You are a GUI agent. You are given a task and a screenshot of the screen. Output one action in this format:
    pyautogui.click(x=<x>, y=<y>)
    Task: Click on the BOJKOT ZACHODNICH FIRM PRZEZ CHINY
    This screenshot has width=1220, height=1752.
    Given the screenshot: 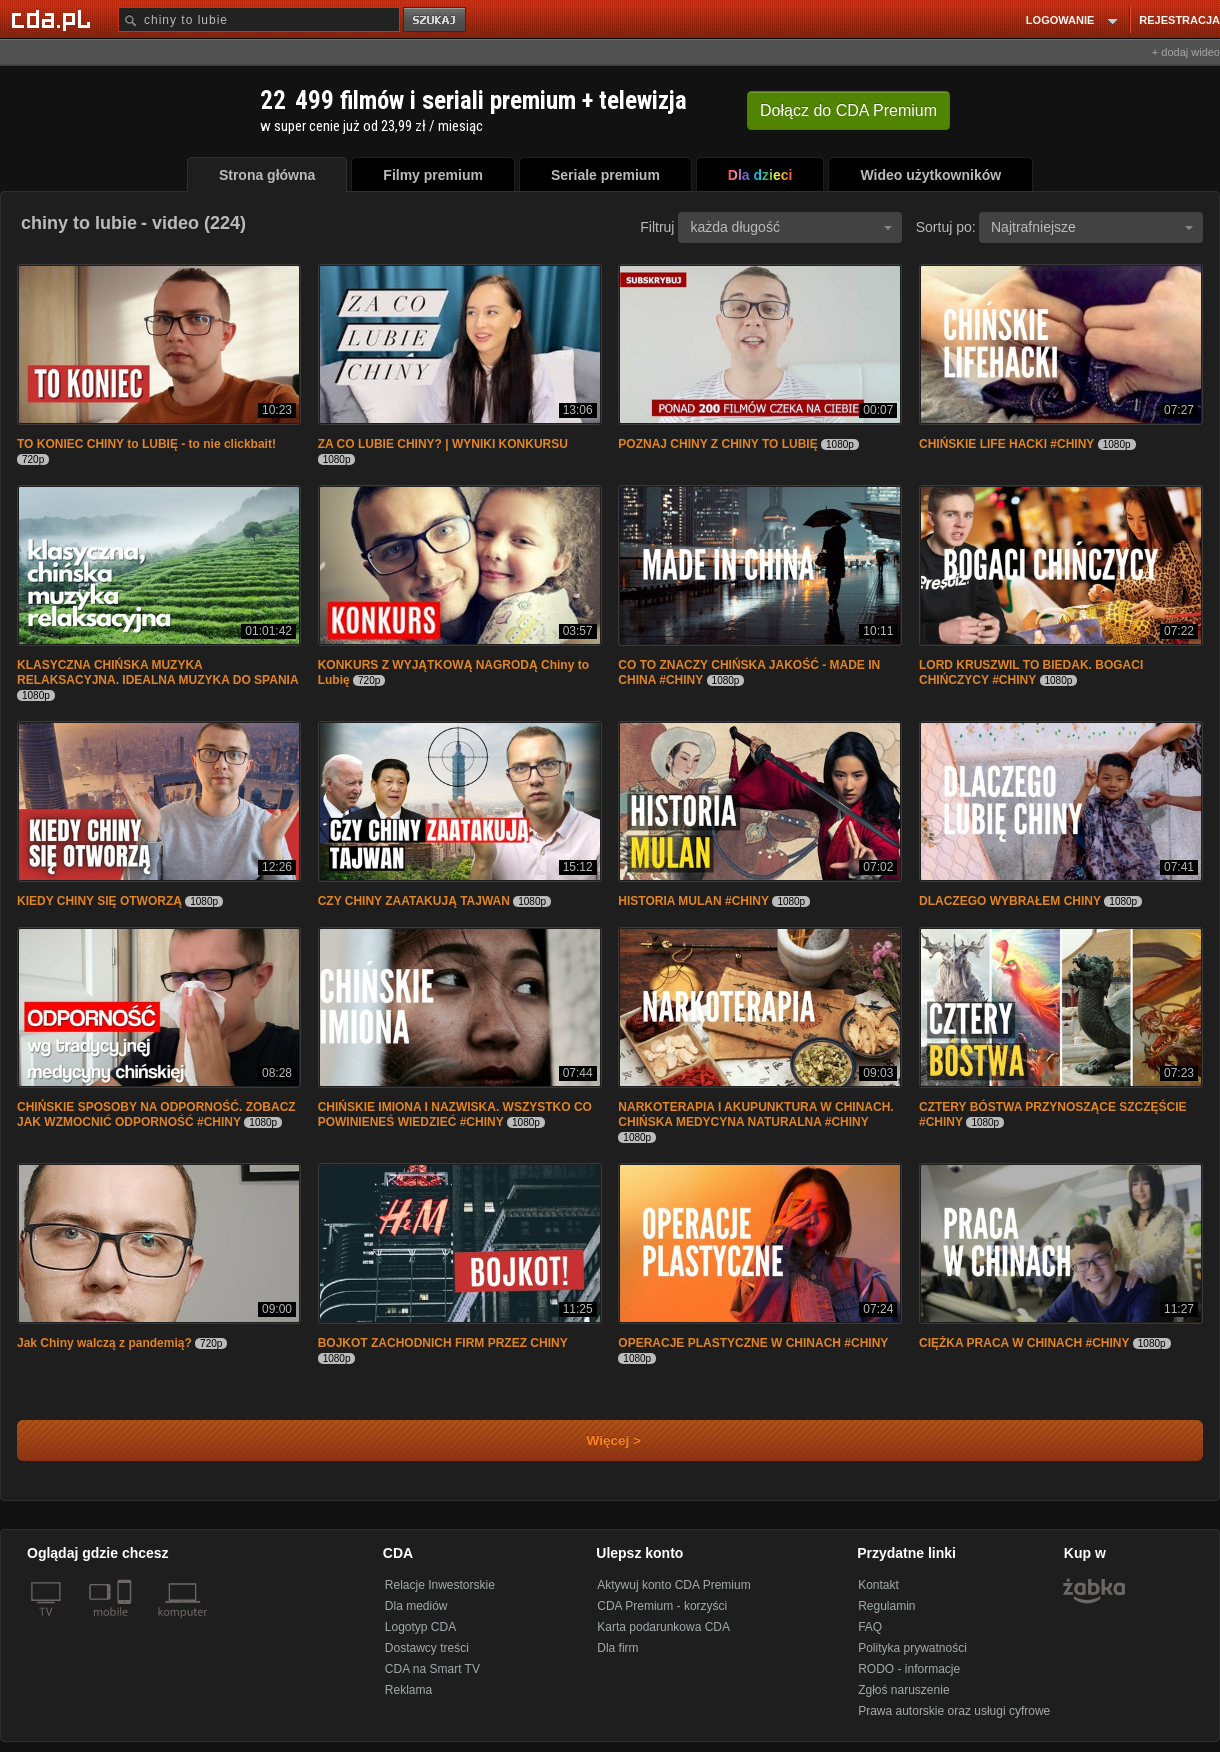 What is the action you would take?
    pyautogui.click(x=443, y=1343)
    